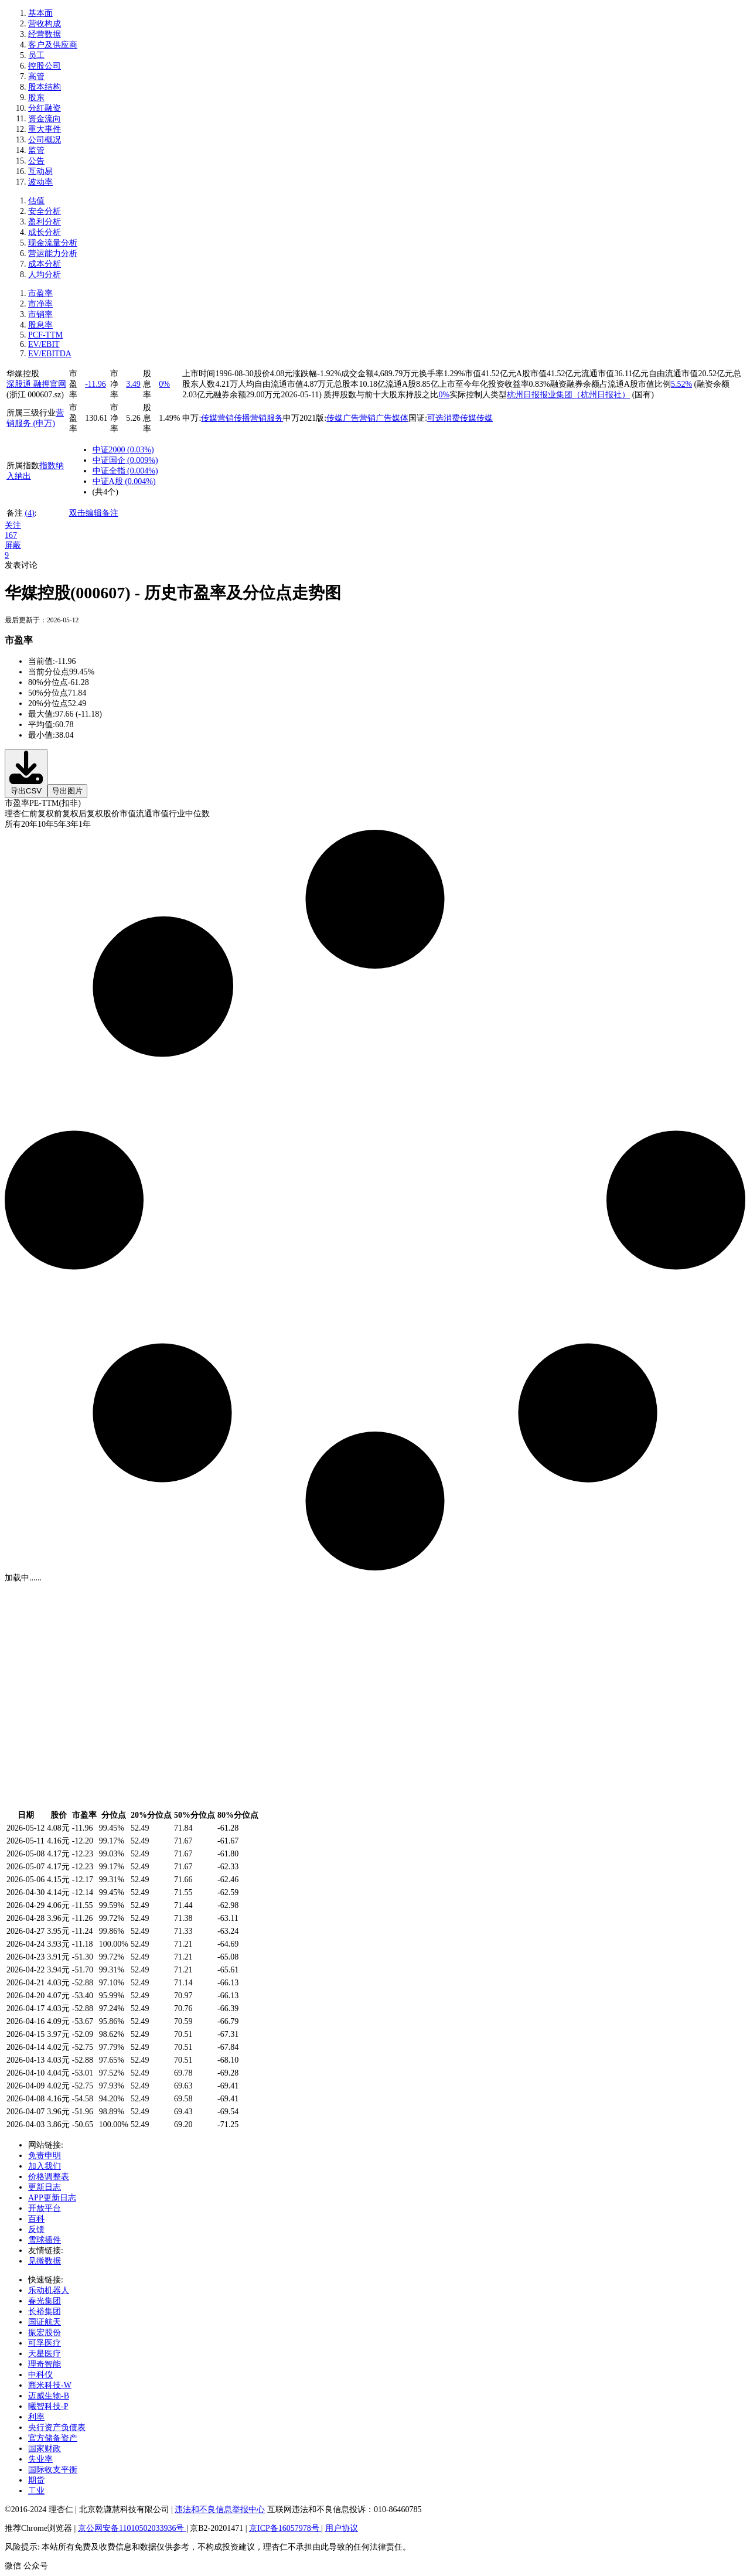 This screenshot has height=2576, width=750. I want to click on 京公网安备11010502033936号, so click(132, 2528).